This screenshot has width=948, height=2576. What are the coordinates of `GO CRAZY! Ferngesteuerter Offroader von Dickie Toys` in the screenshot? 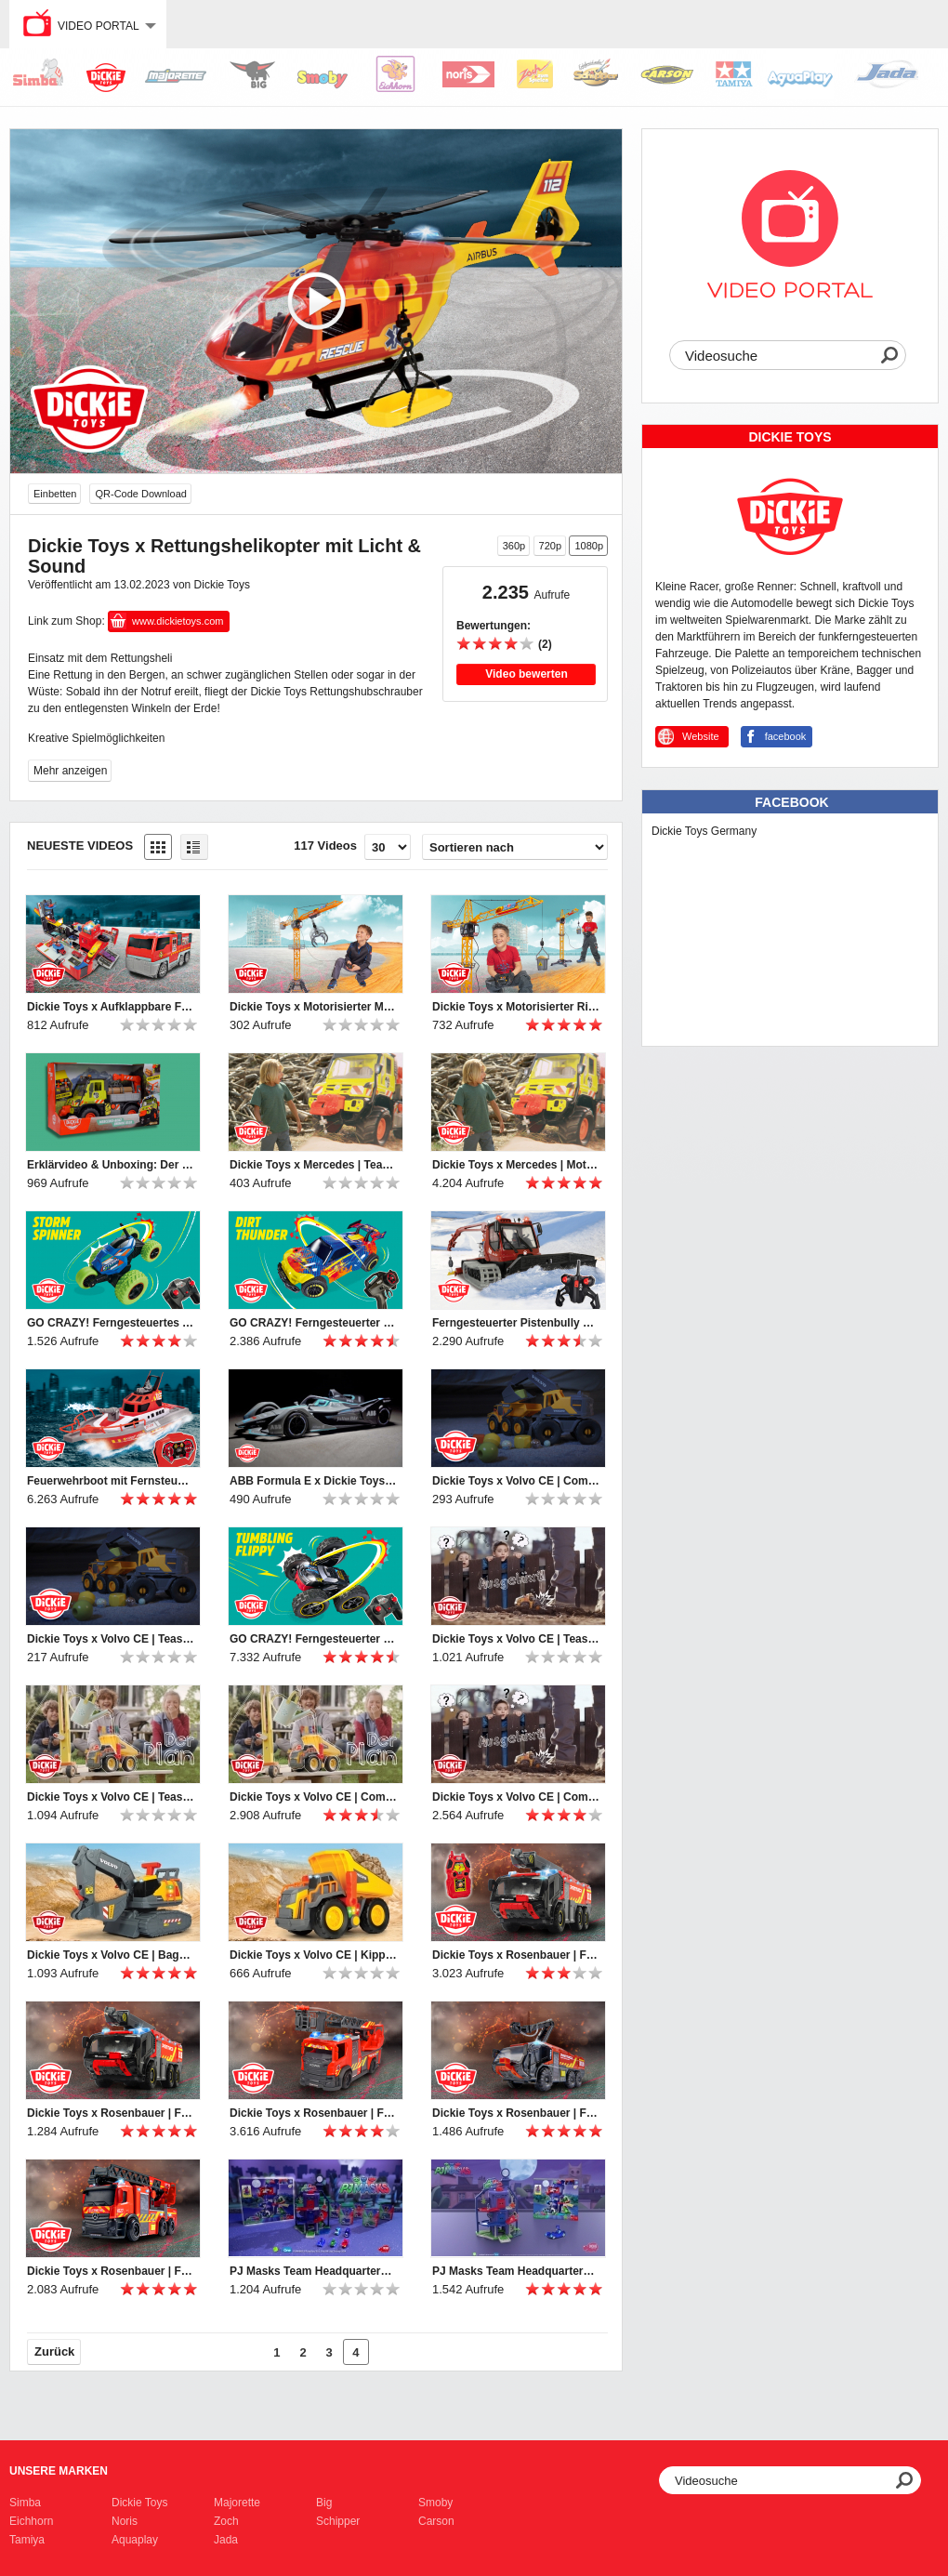 It's located at (313, 1322).